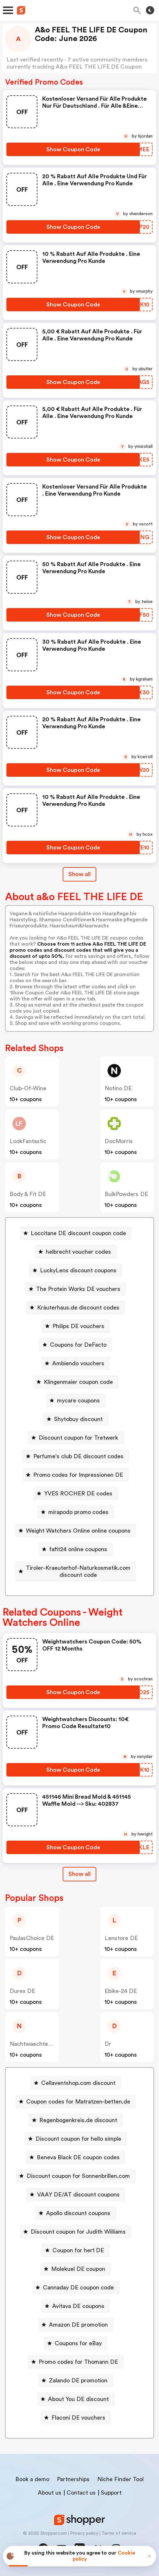 This screenshot has width=159, height=2576. Describe the element at coordinates (78, 1345) in the screenshot. I see `Coupons for DeFacto` at that location.